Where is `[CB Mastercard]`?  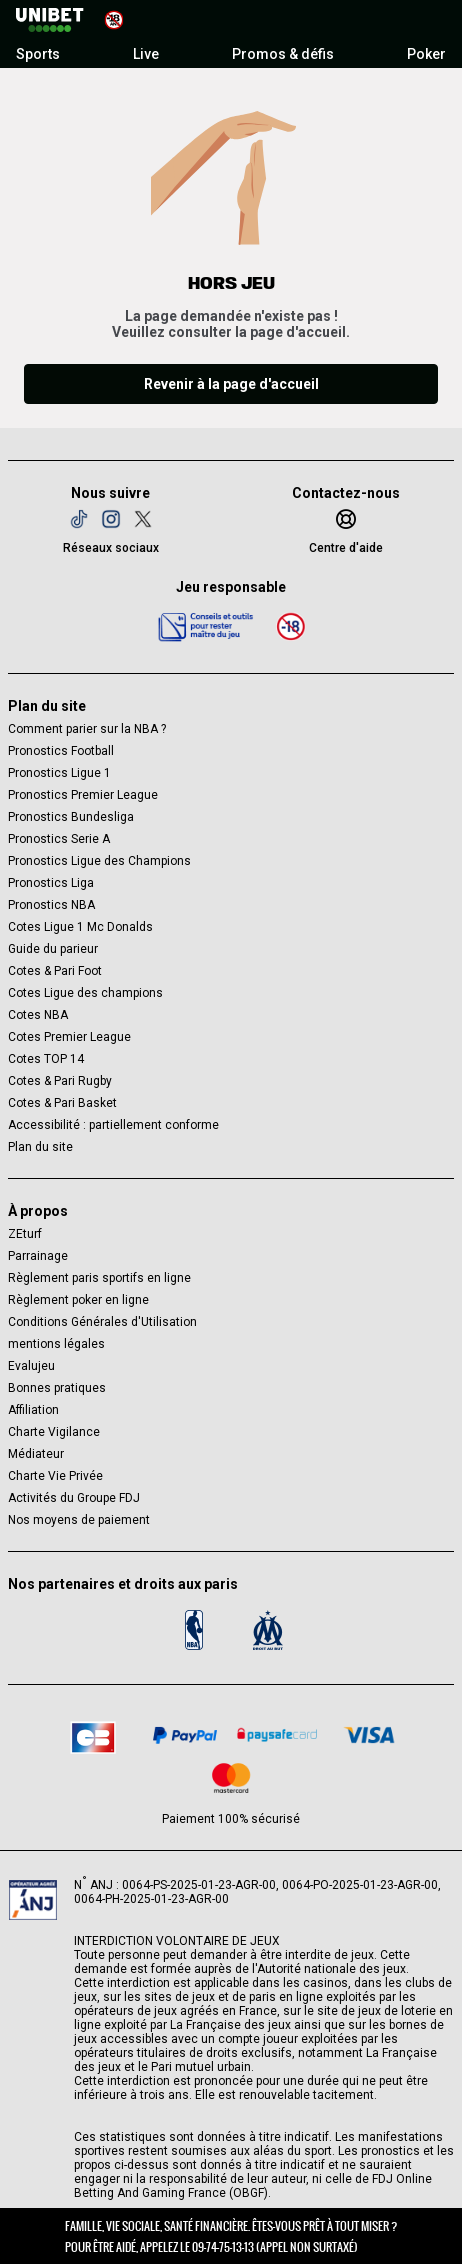 [CB Mastercard] is located at coordinates (231, 1778).